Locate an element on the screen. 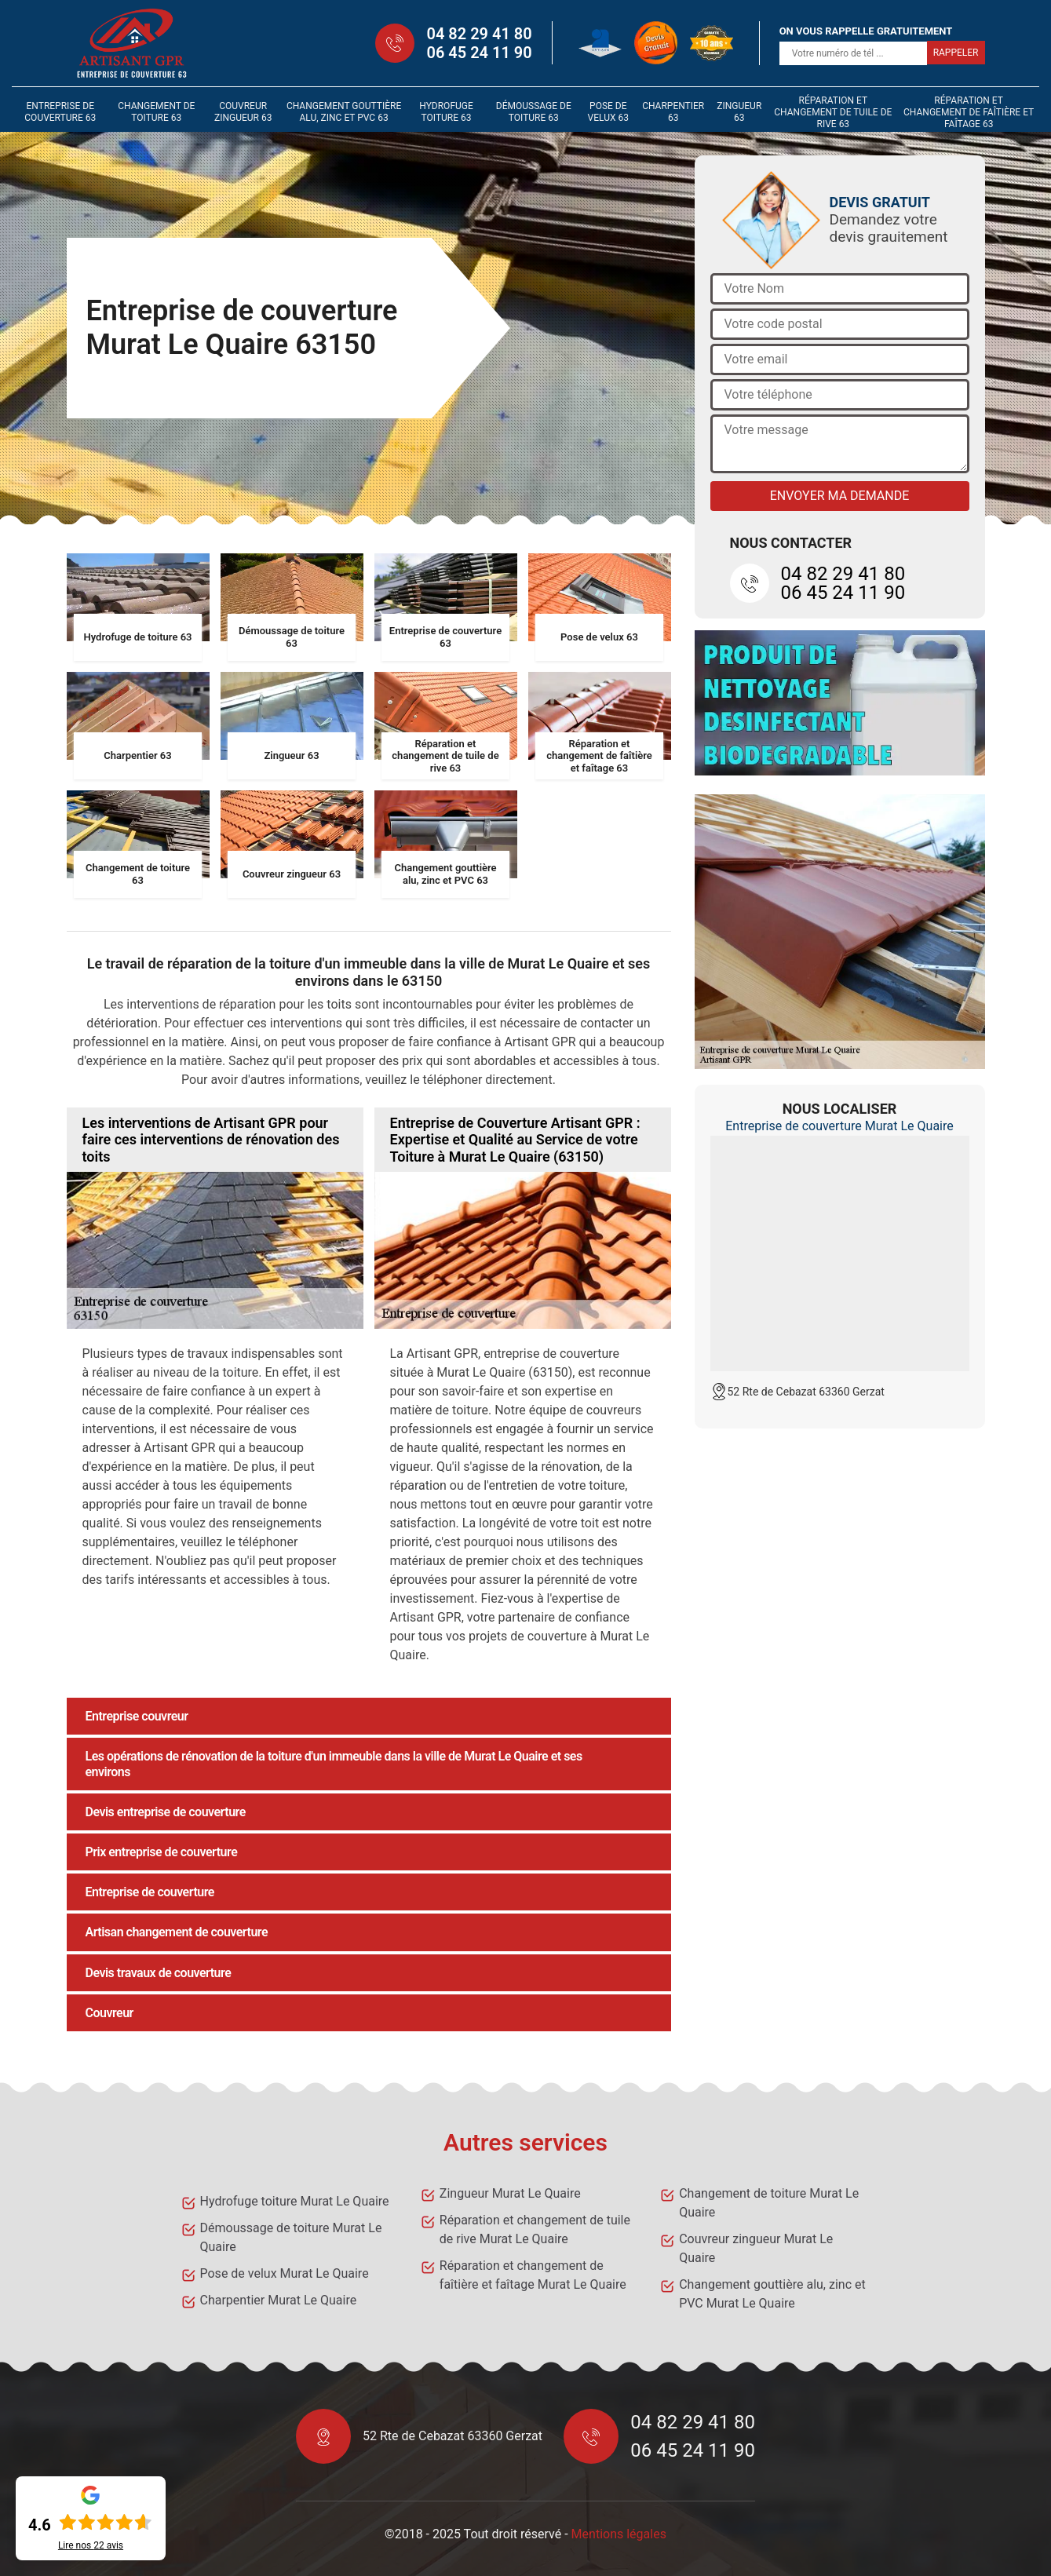 This screenshot has width=1051, height=2576. 04 82 29 41 80 is located at coordinates (478, 33).